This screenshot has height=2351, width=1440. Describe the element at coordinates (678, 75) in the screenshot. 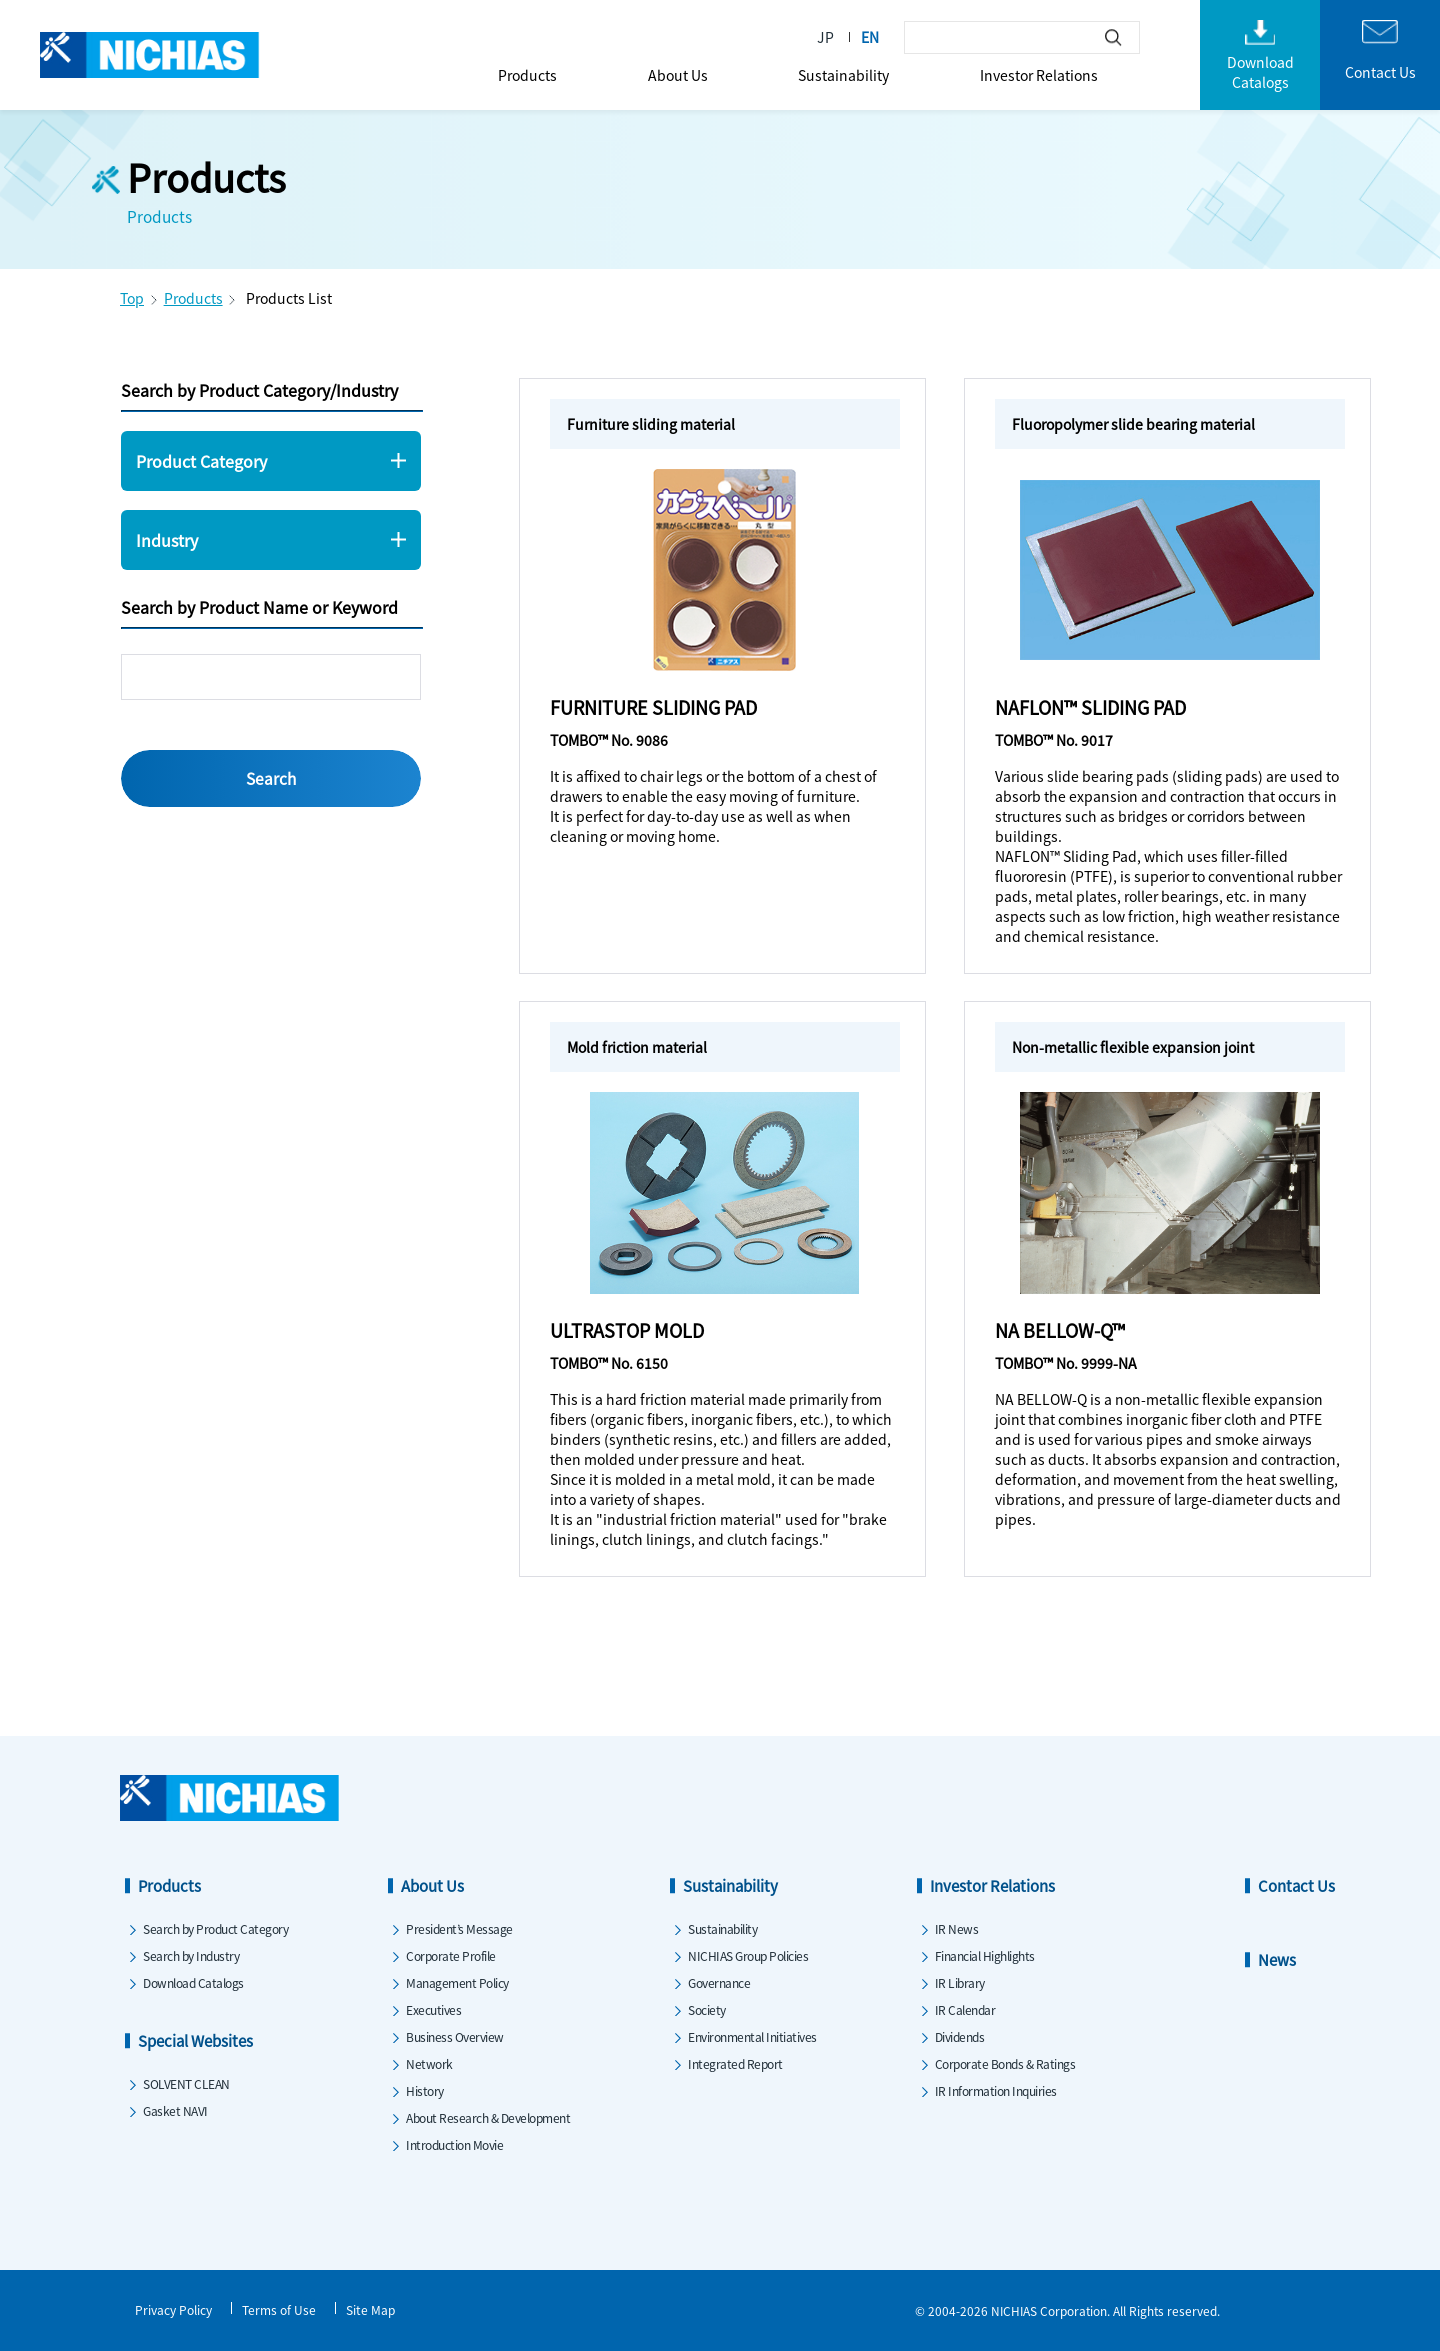

I see `About Us` at that location.